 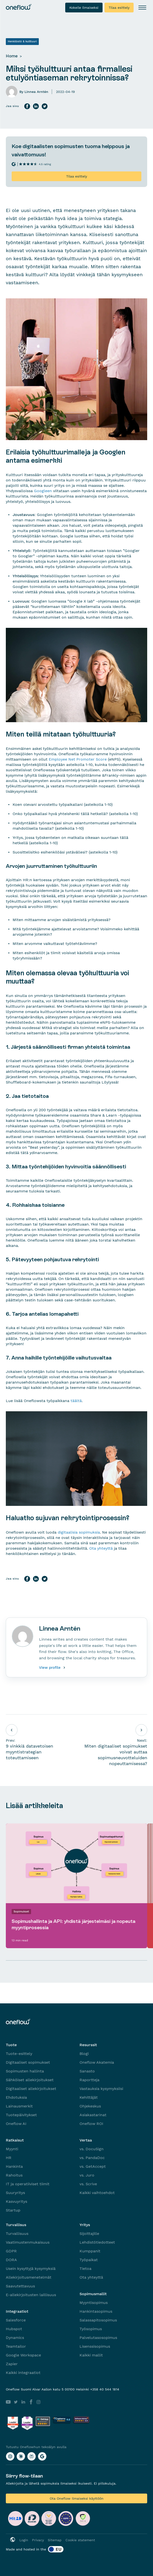 What do you see at coordinates (14, 2166) in the screenshot?
I see `Hankinta` at bounding box center [14, 2166].